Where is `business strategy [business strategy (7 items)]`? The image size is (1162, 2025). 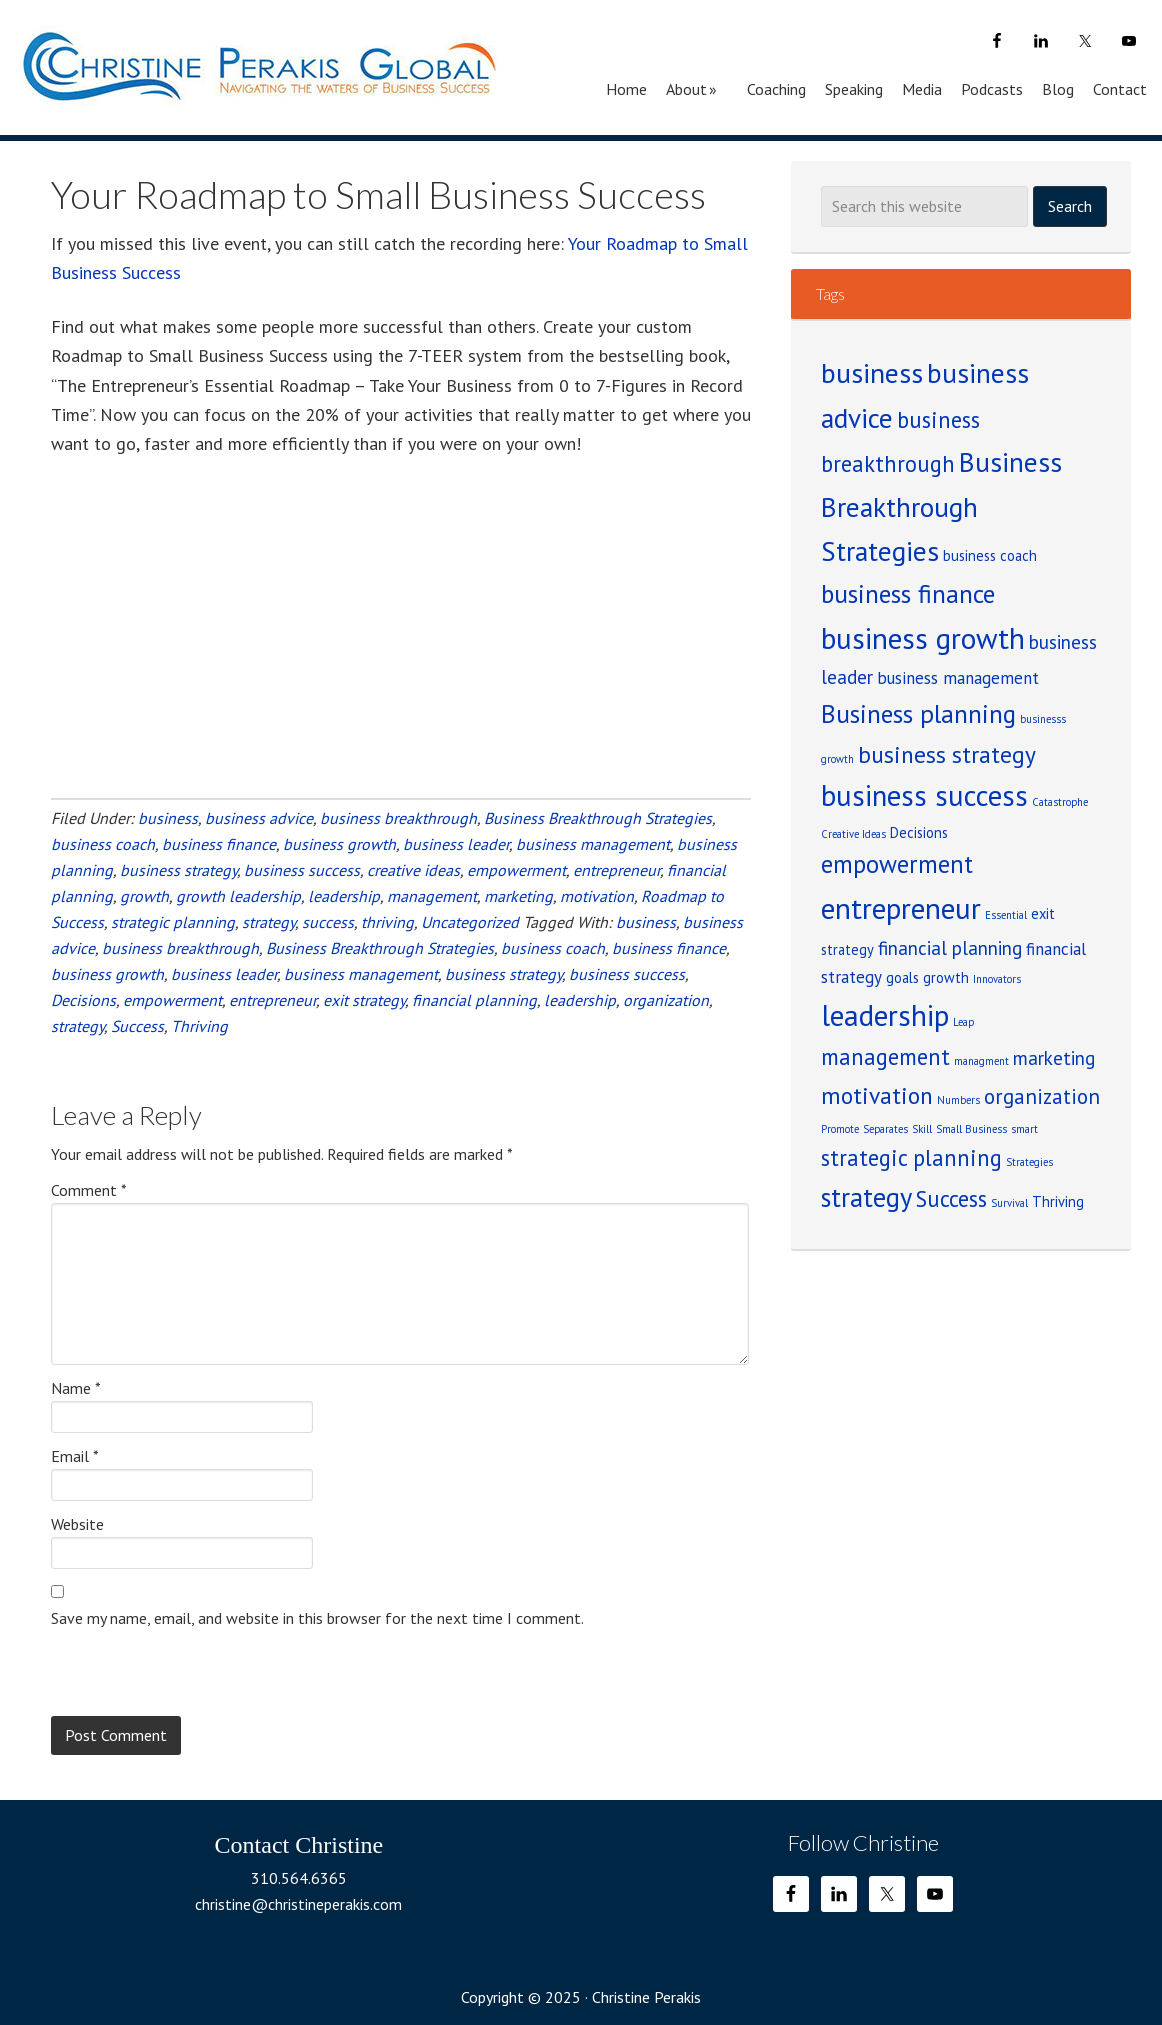 business strategy [business strategy (7 items)] is located at coordinates (947, 754).